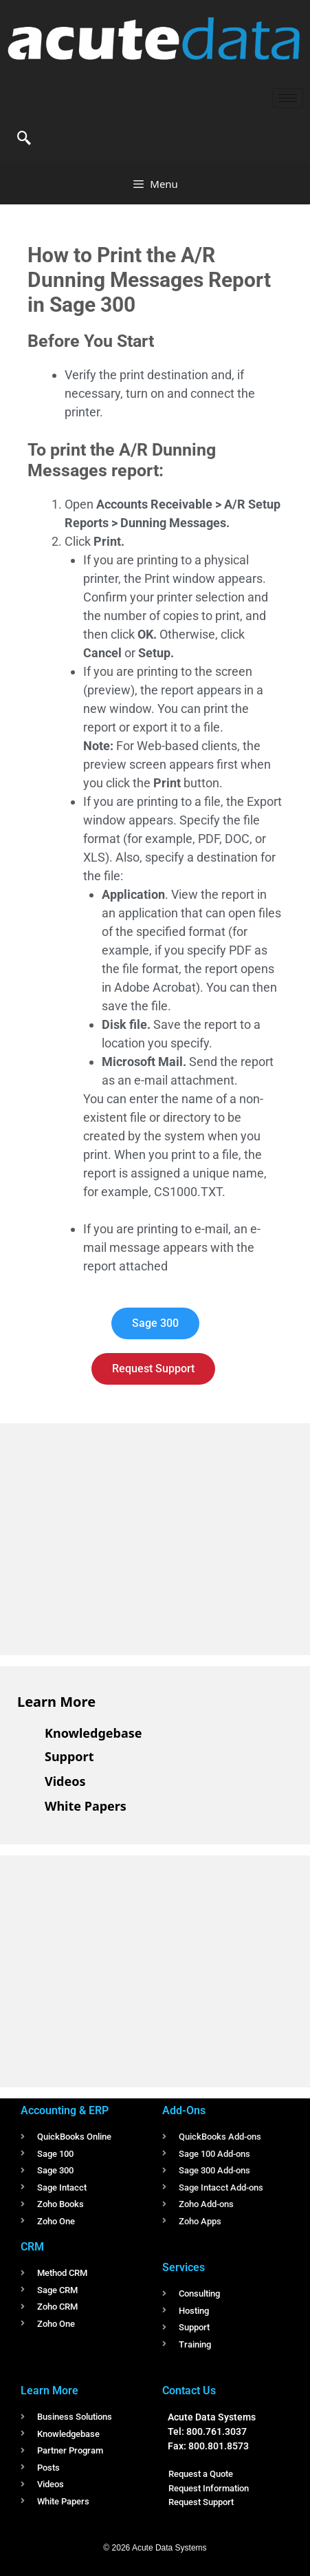  I want to click on Videos, so click(65, 1781).